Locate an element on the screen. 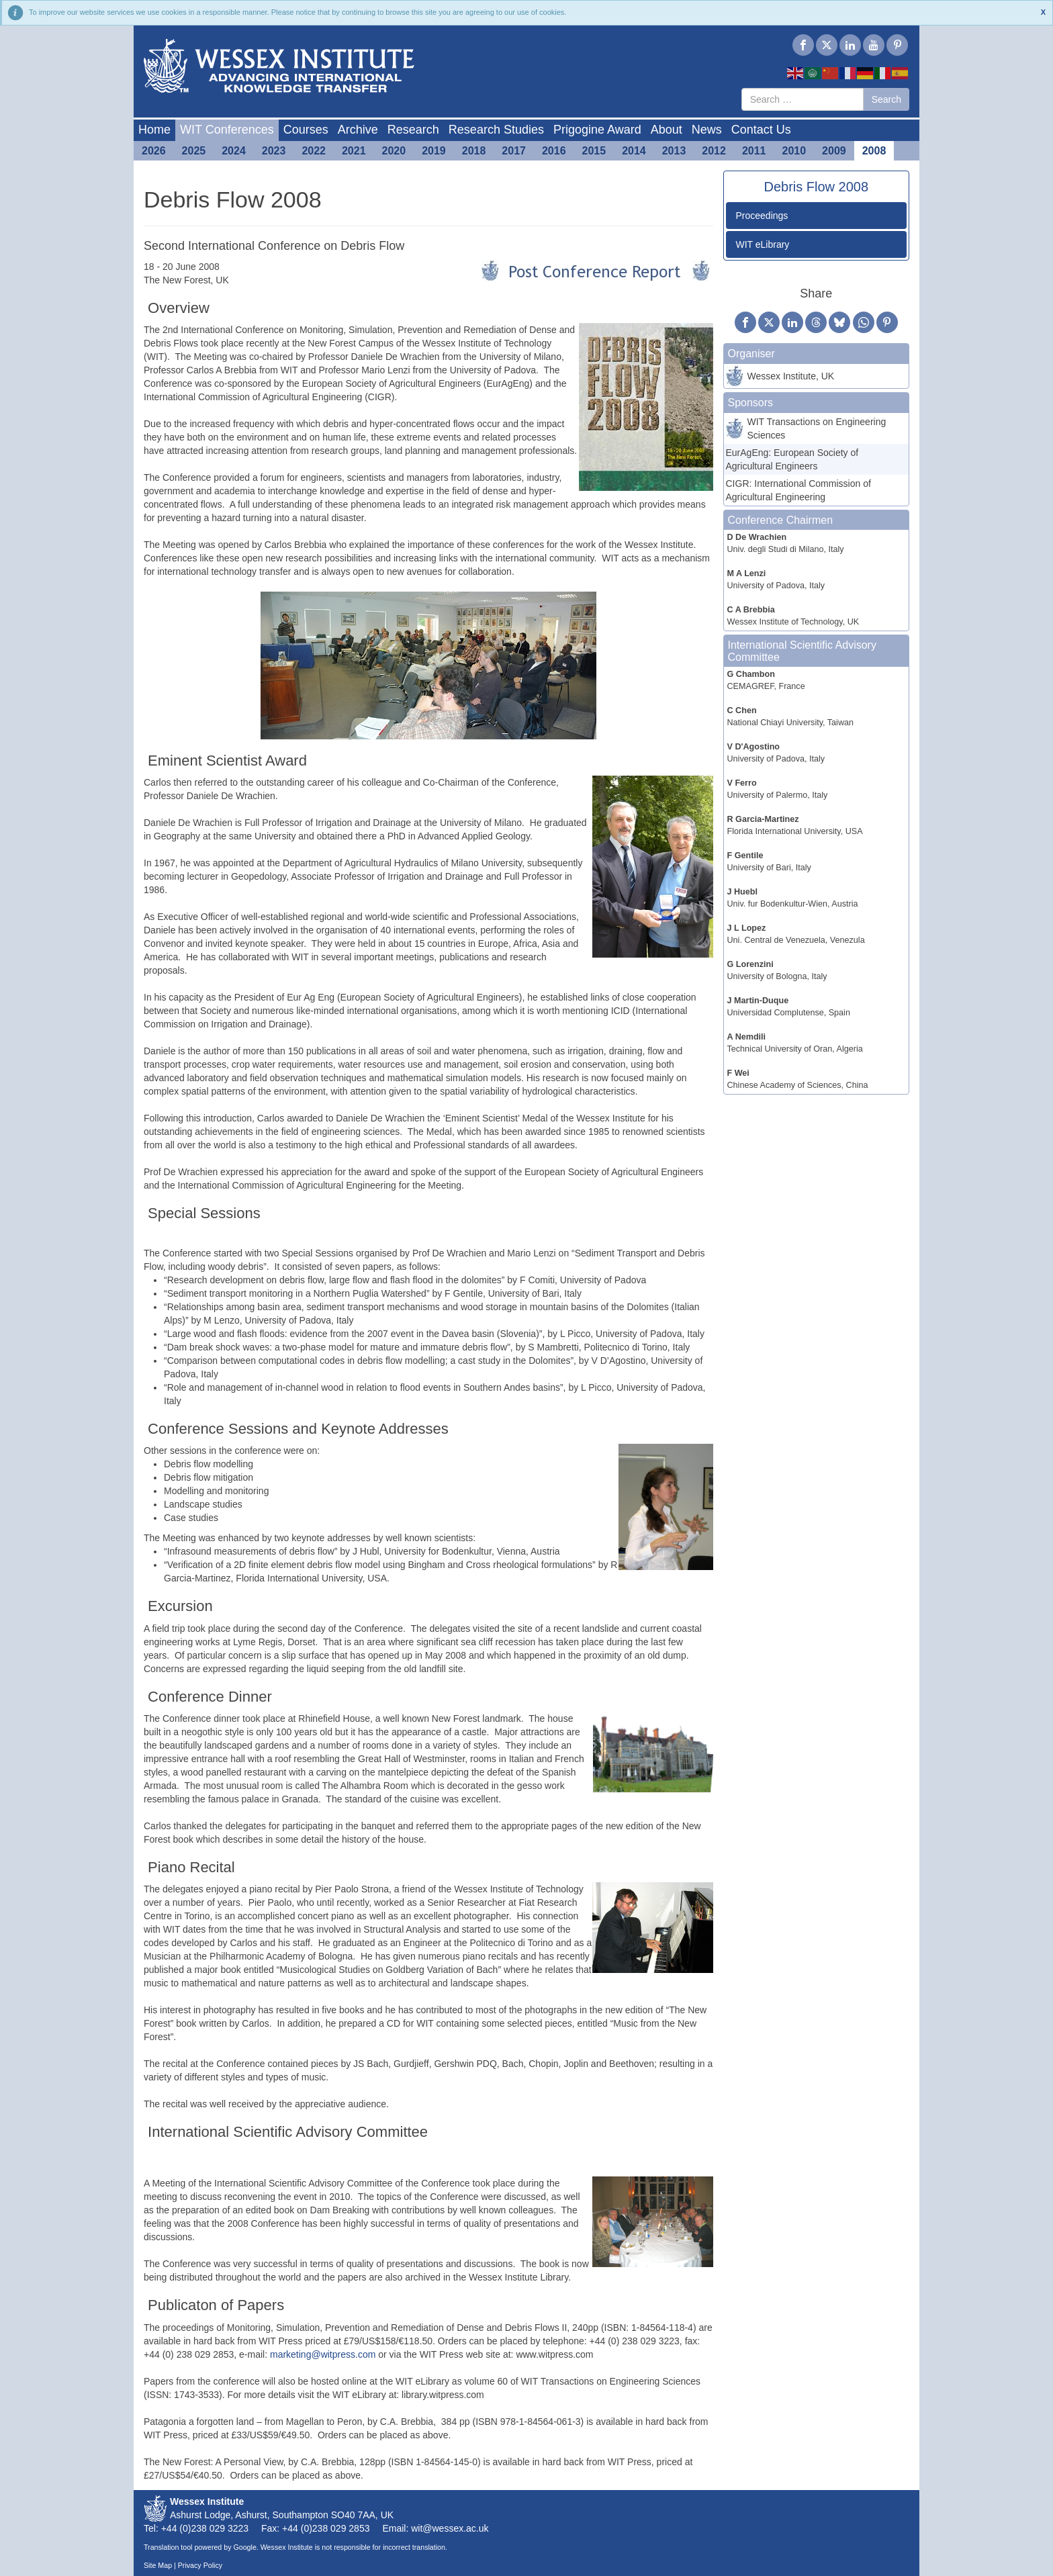 The image size is (1053, 2576). 2026 is located at coordinates (154, 150).